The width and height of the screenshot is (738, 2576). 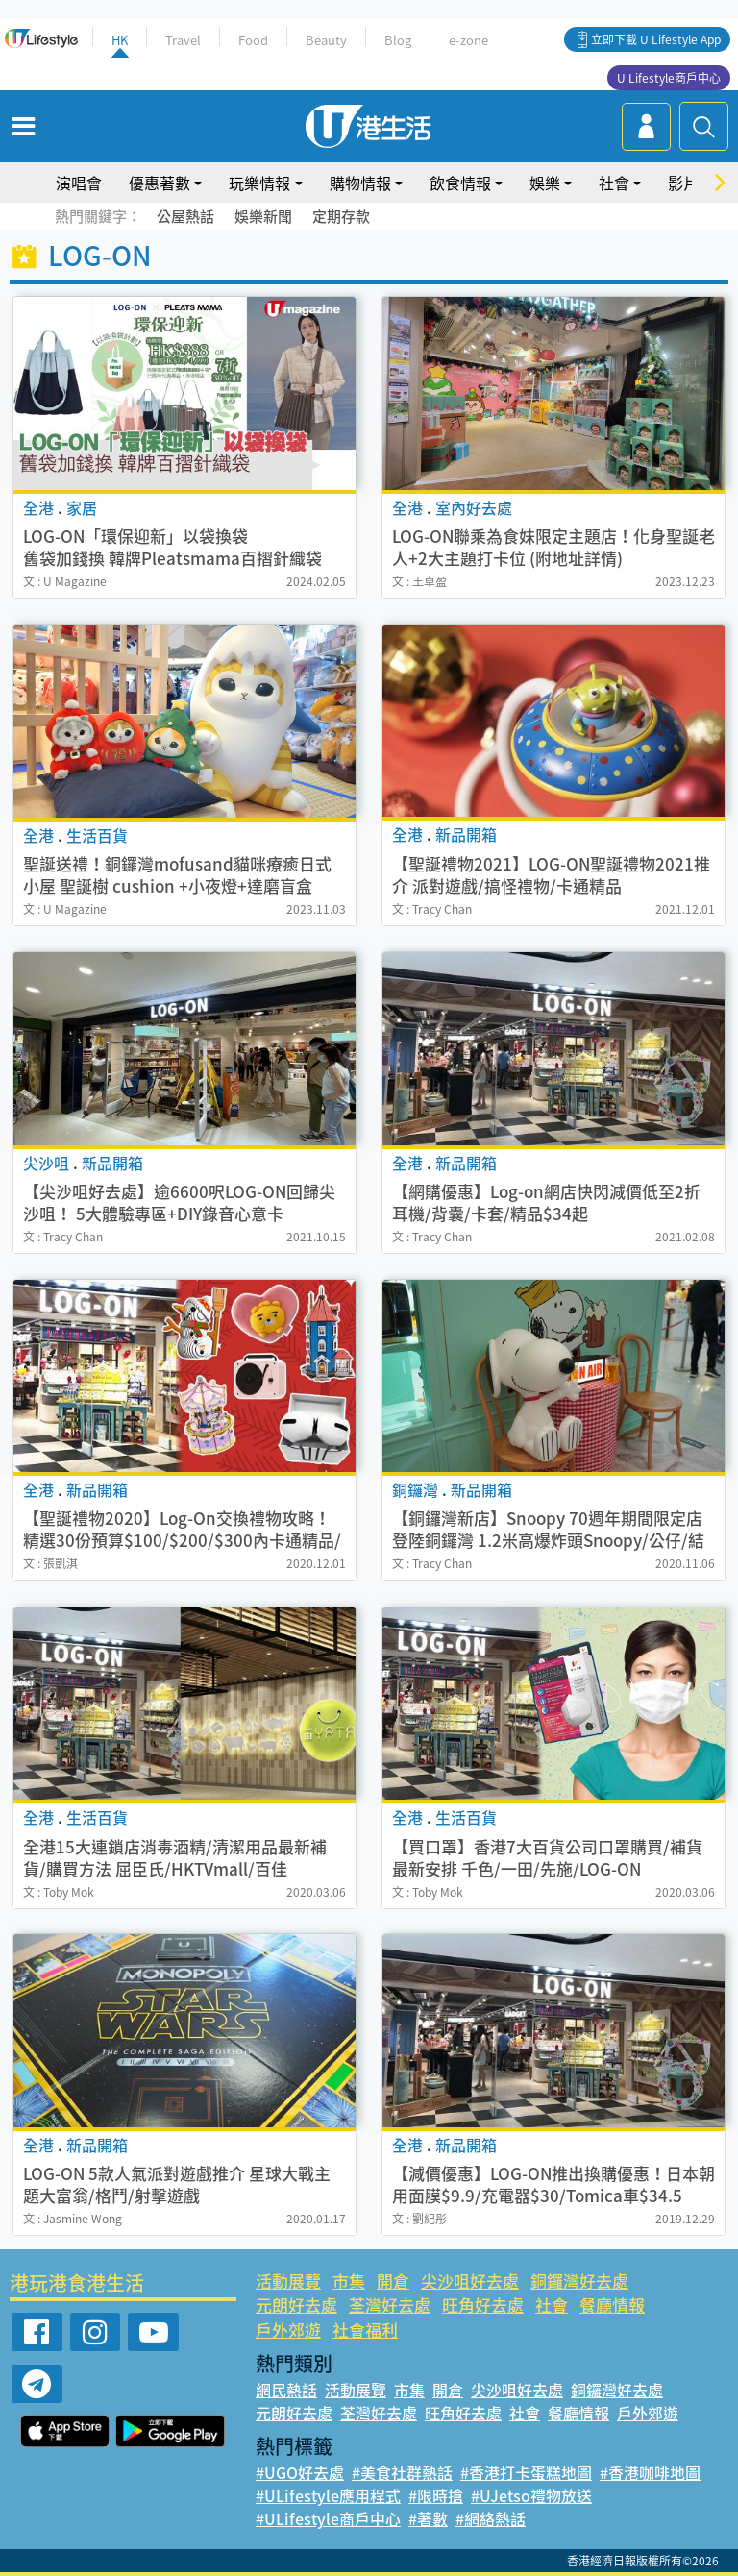 What do you see at coordinates (397, 40) in the screenshot?
I see `Blog` at bounding box center [397, 40].